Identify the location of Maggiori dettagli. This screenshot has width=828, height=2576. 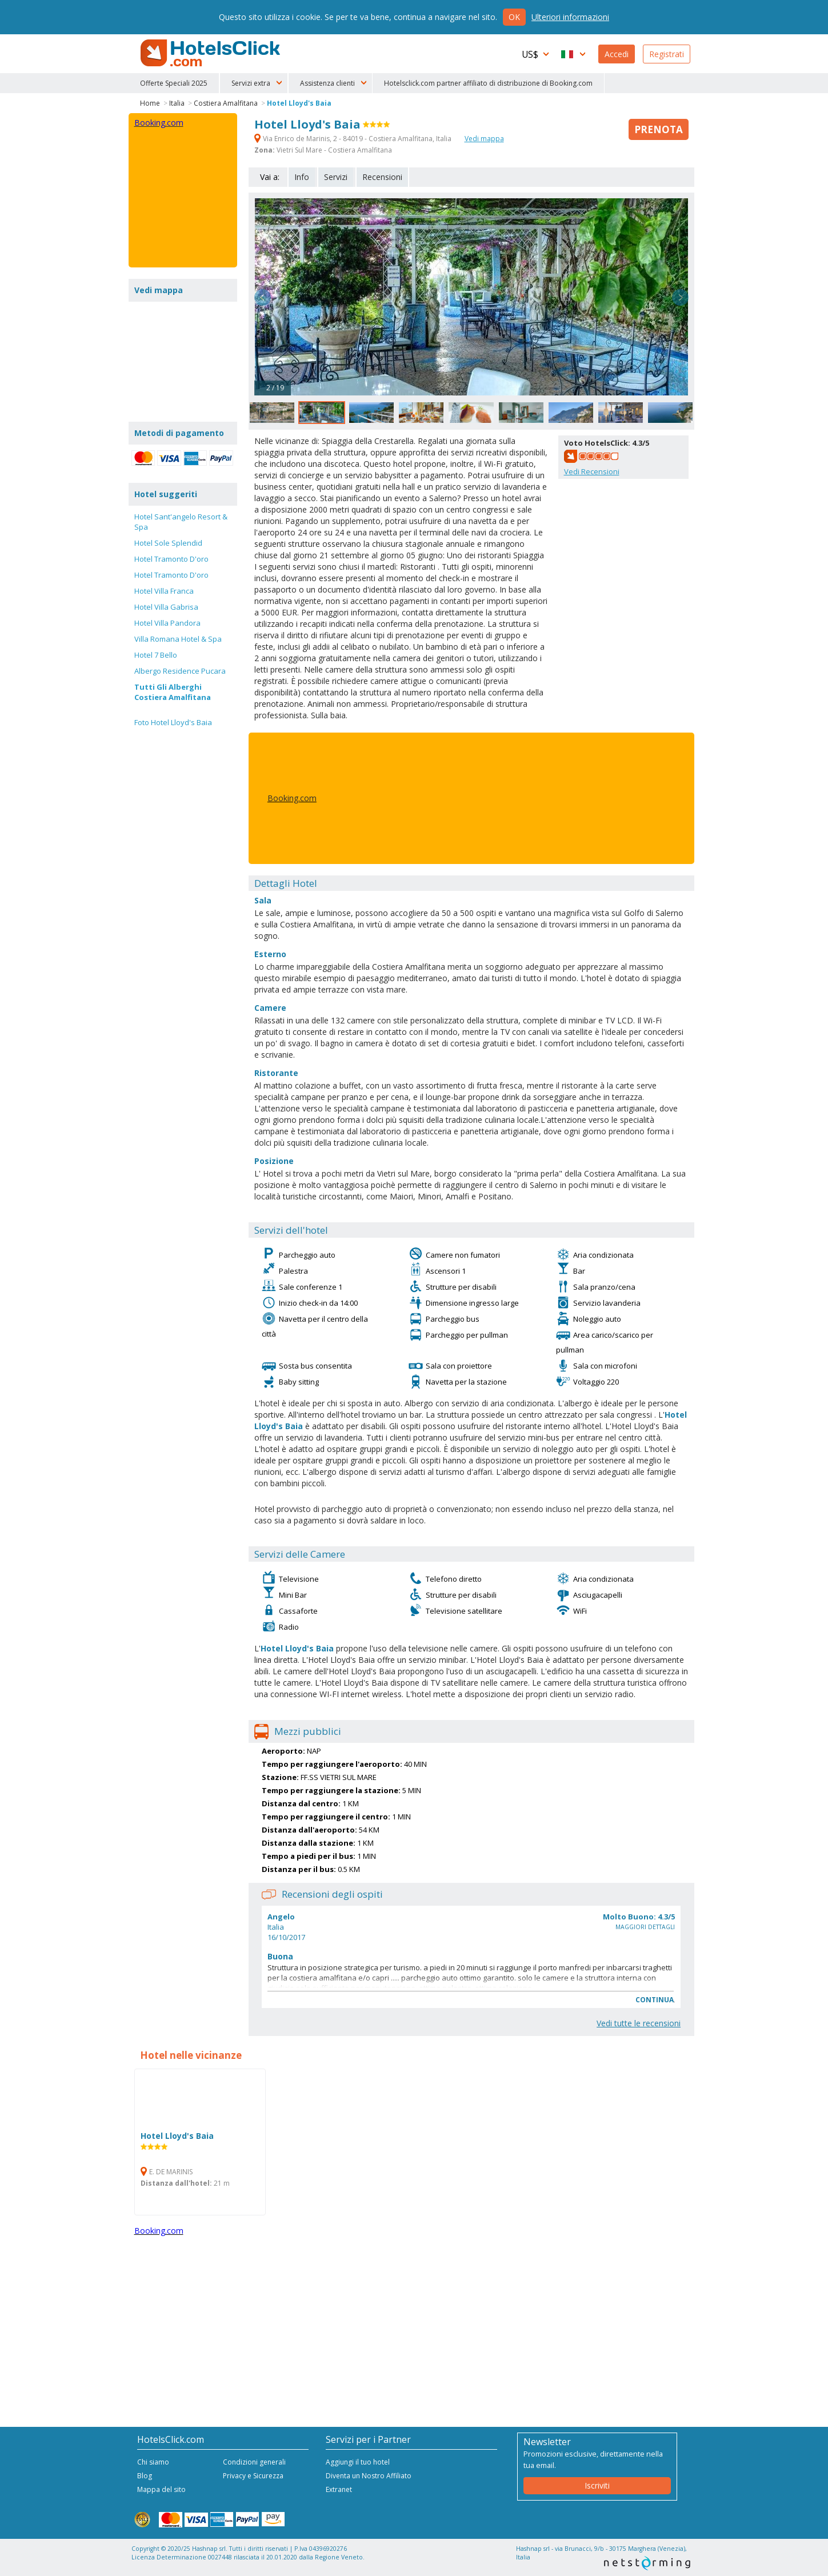
(645, 1927).